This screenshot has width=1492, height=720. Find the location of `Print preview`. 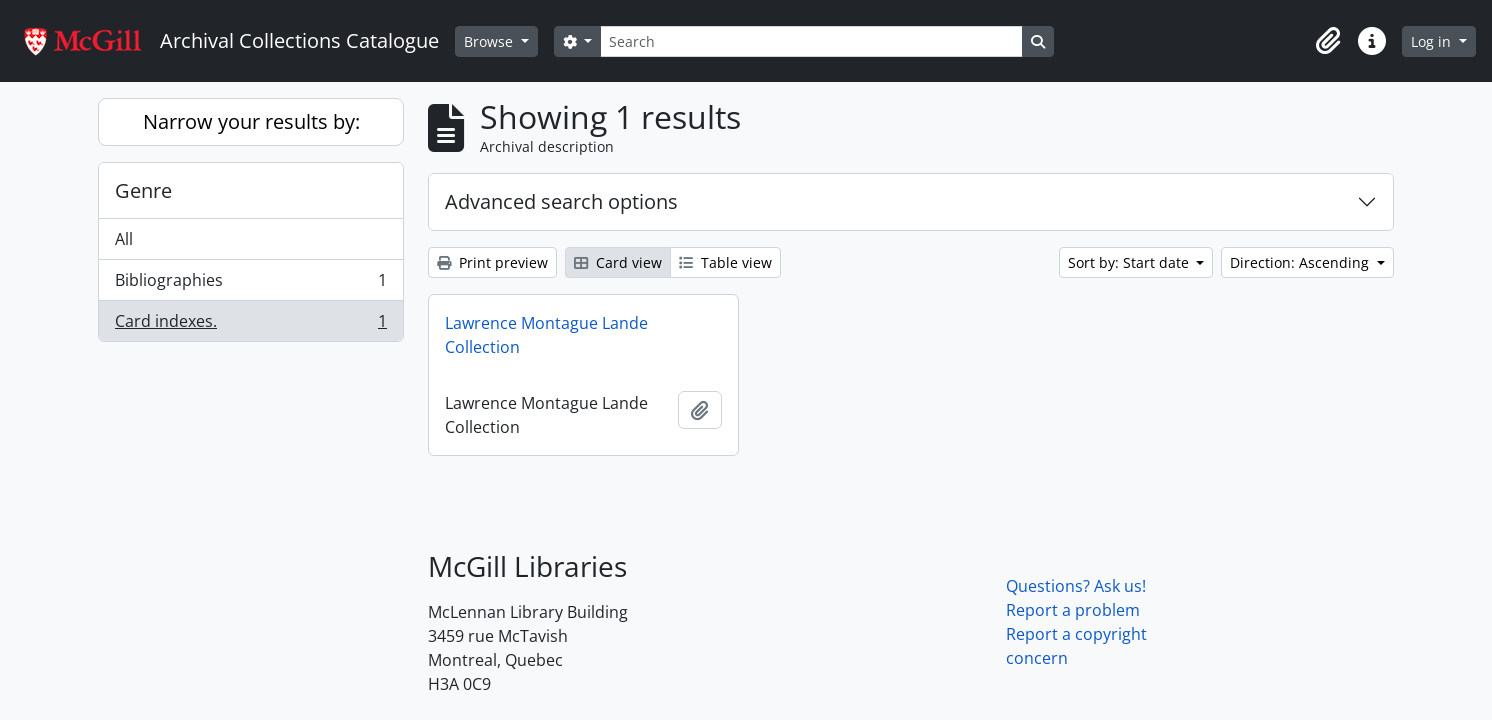

Print preview is located at coordinates (492, 262).